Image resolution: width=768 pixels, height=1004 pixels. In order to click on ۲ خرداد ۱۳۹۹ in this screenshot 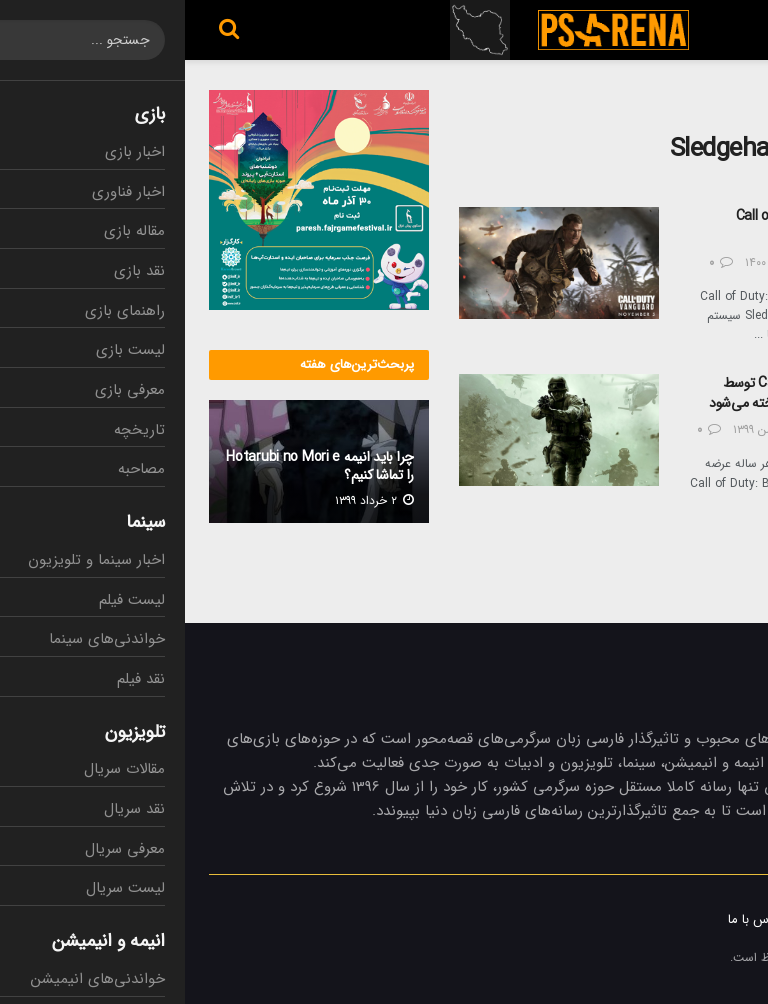, I will do `click(189, 500)`.